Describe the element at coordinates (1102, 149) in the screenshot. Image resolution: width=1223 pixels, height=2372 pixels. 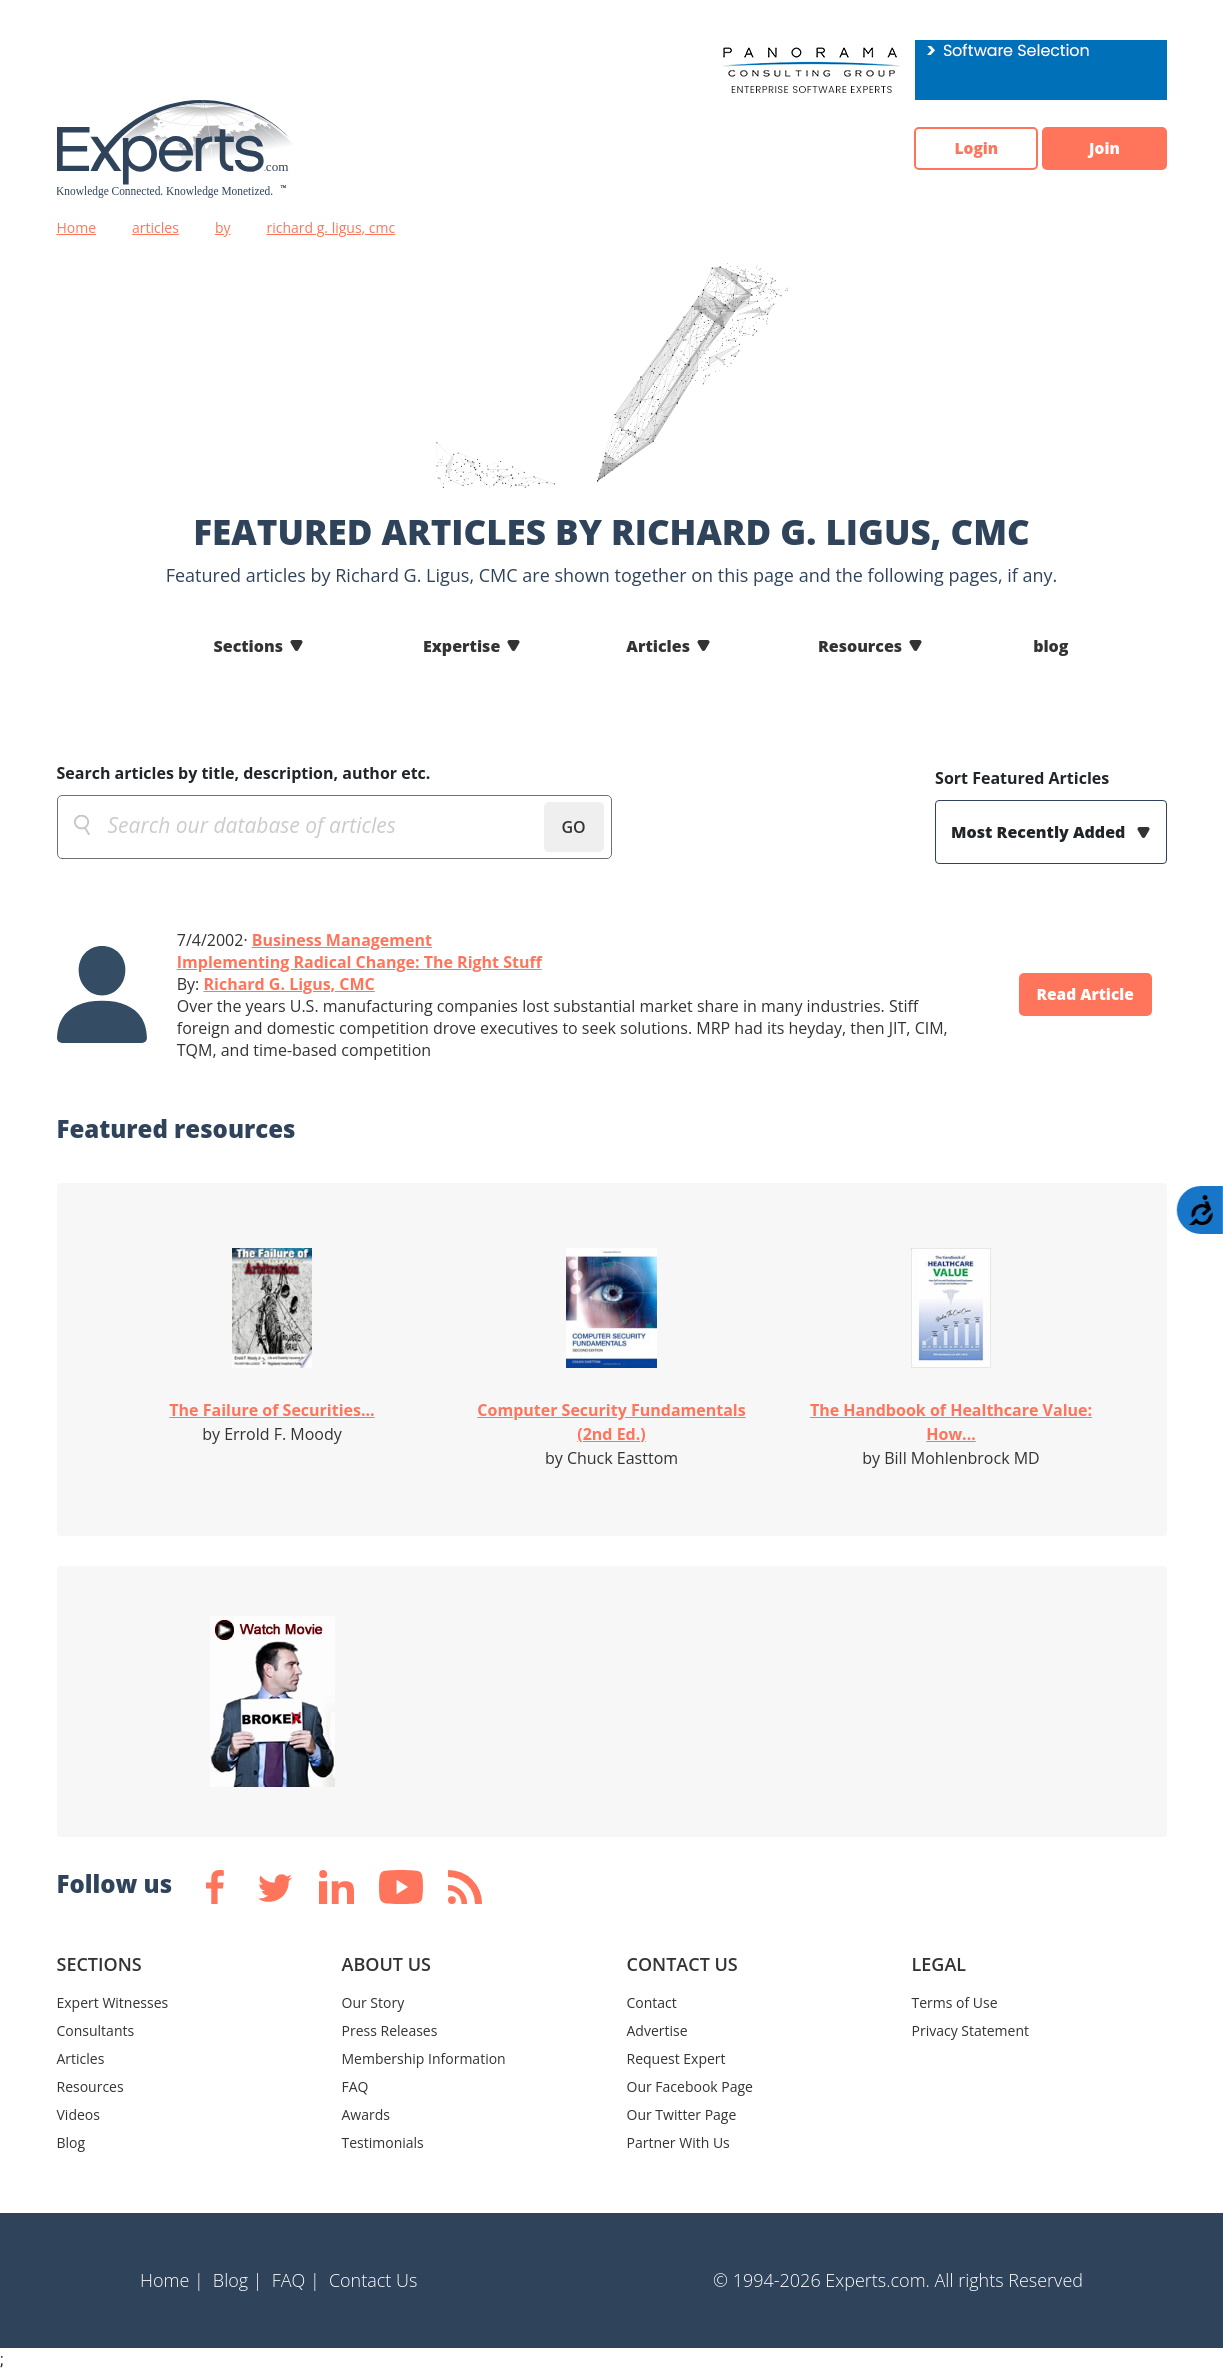
I see `Join` at that location.